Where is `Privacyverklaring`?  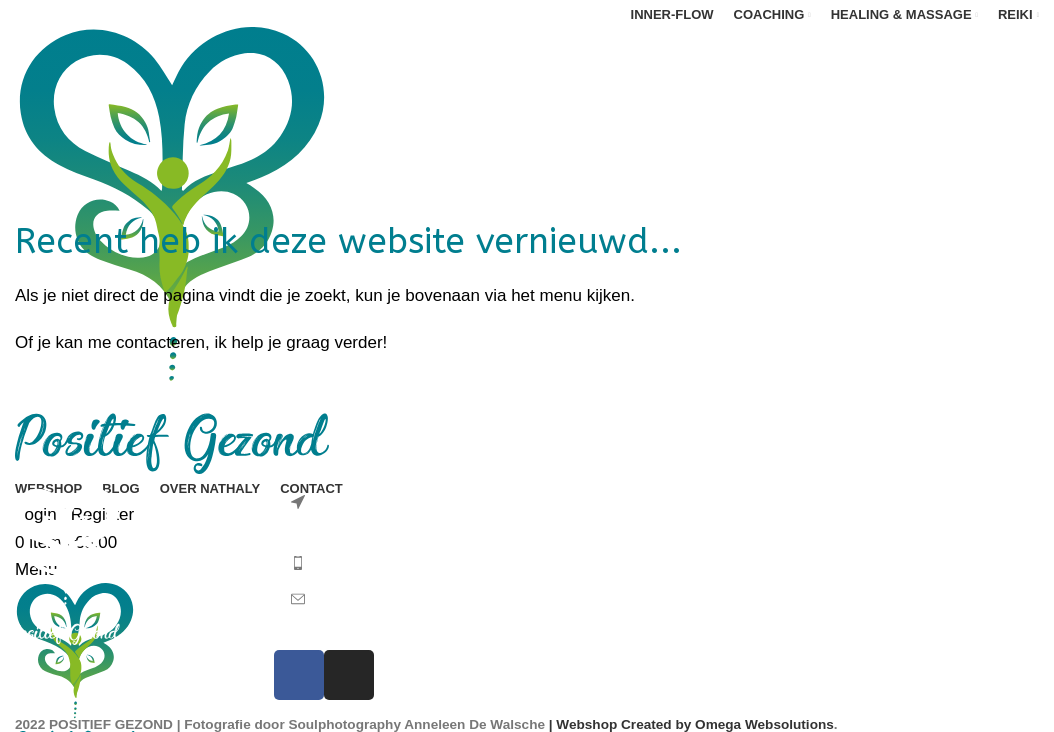
Privacyverklaring is located at coordinates (864, 623).